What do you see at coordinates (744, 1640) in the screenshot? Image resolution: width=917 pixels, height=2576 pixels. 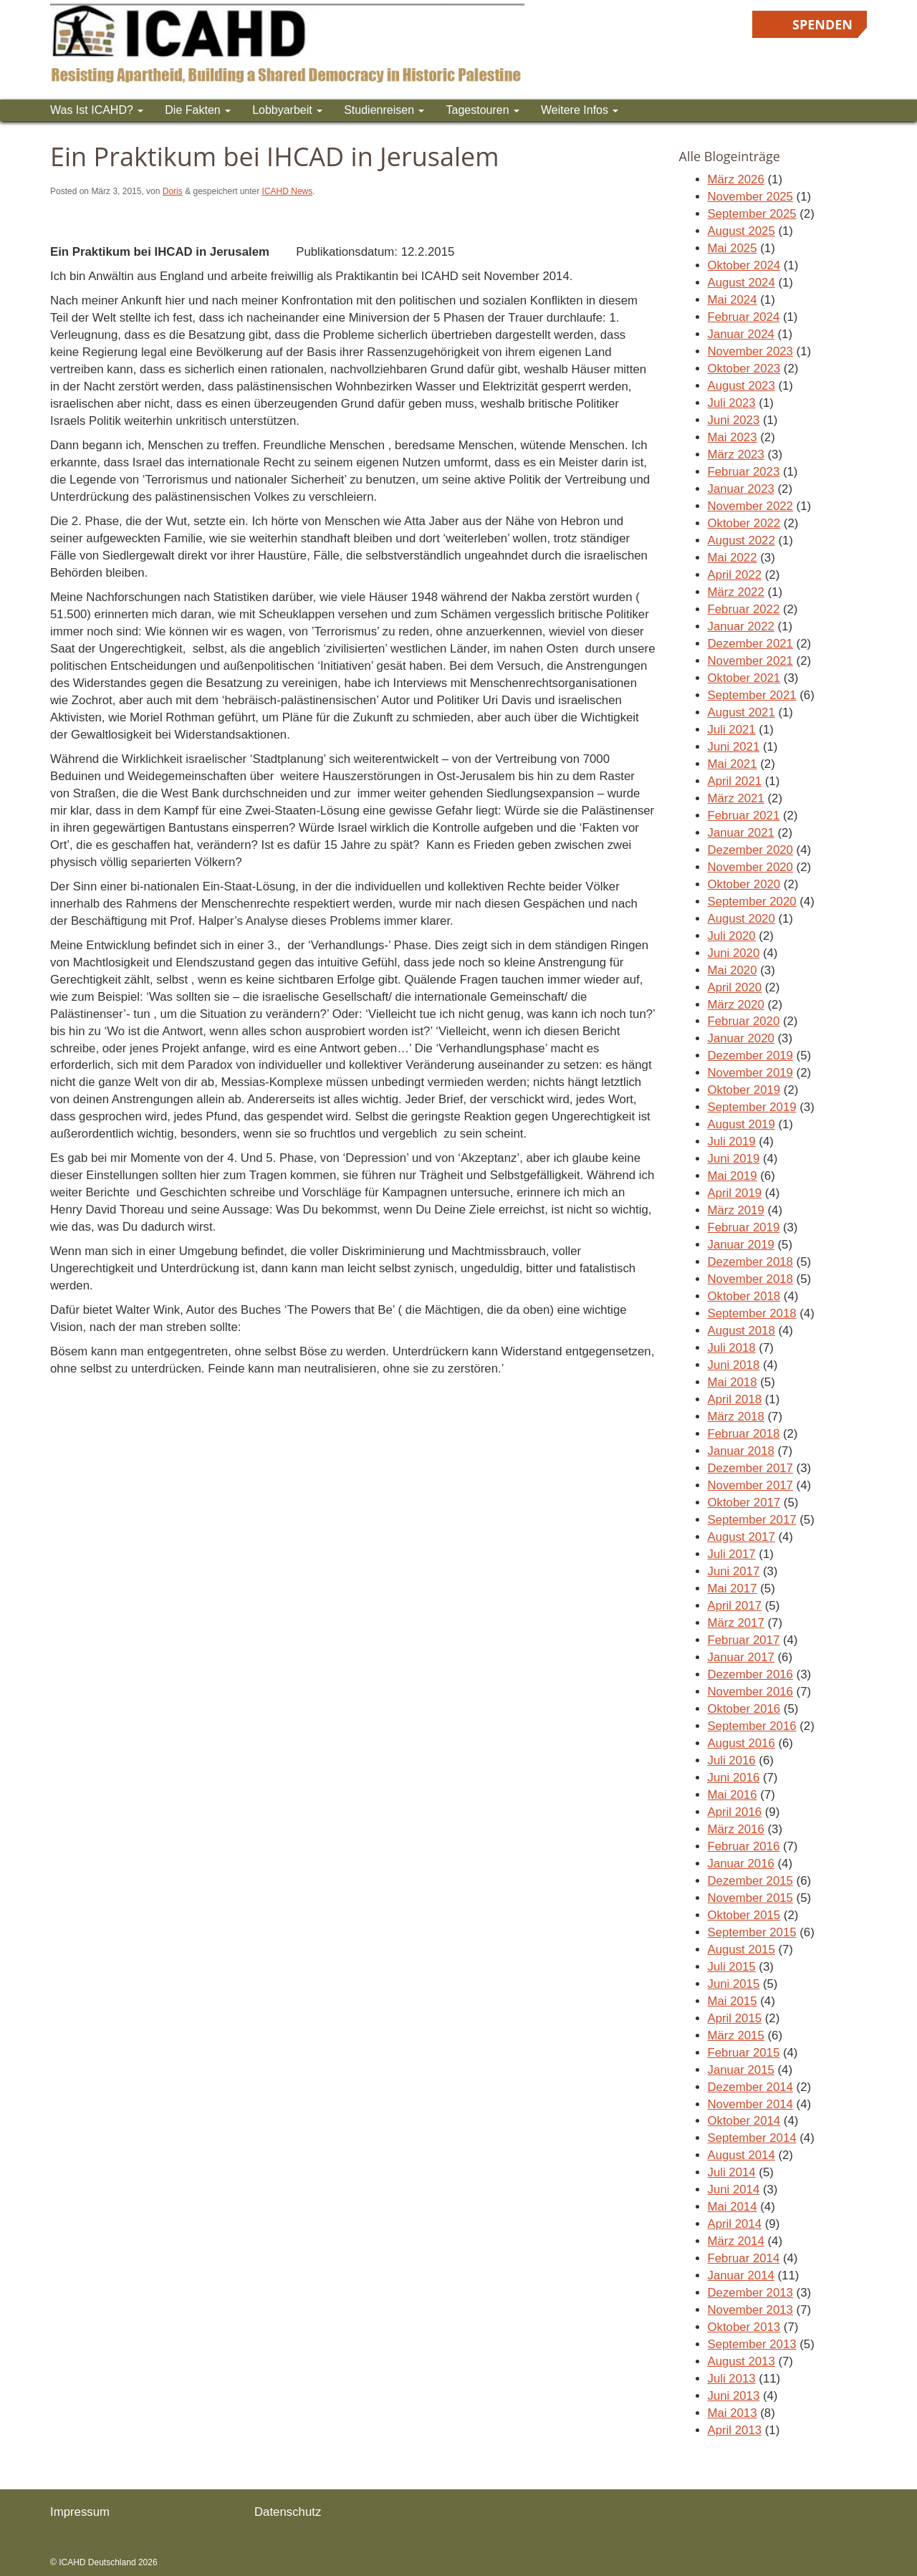 I see `Februar 2017` at bounding box center [744, 1640].